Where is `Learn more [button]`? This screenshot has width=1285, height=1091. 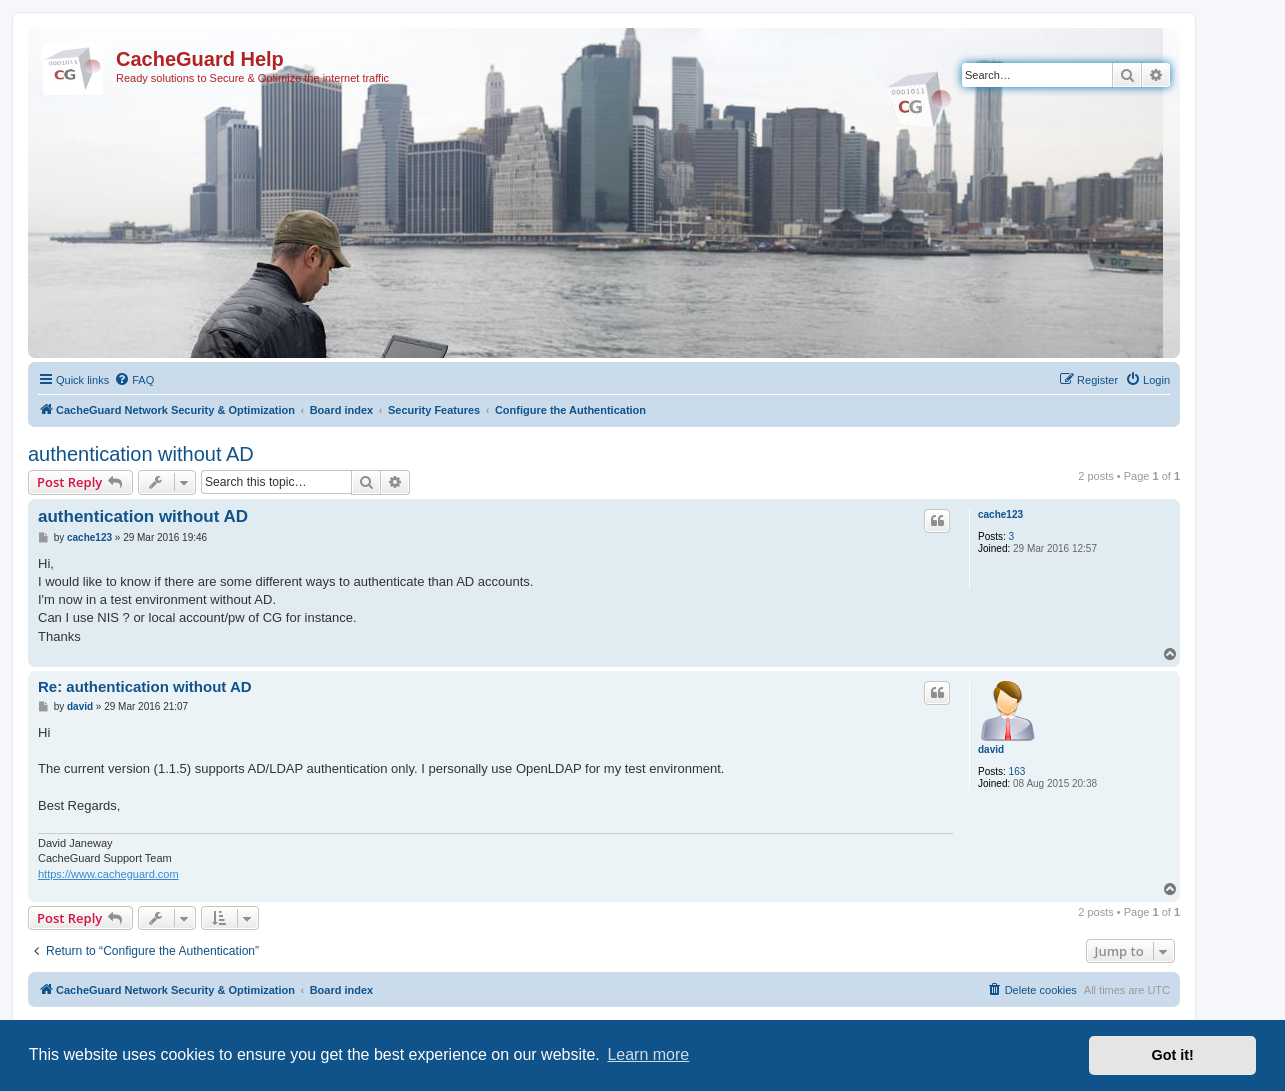
Learn more [button] is located at coordinates (648, 1054).